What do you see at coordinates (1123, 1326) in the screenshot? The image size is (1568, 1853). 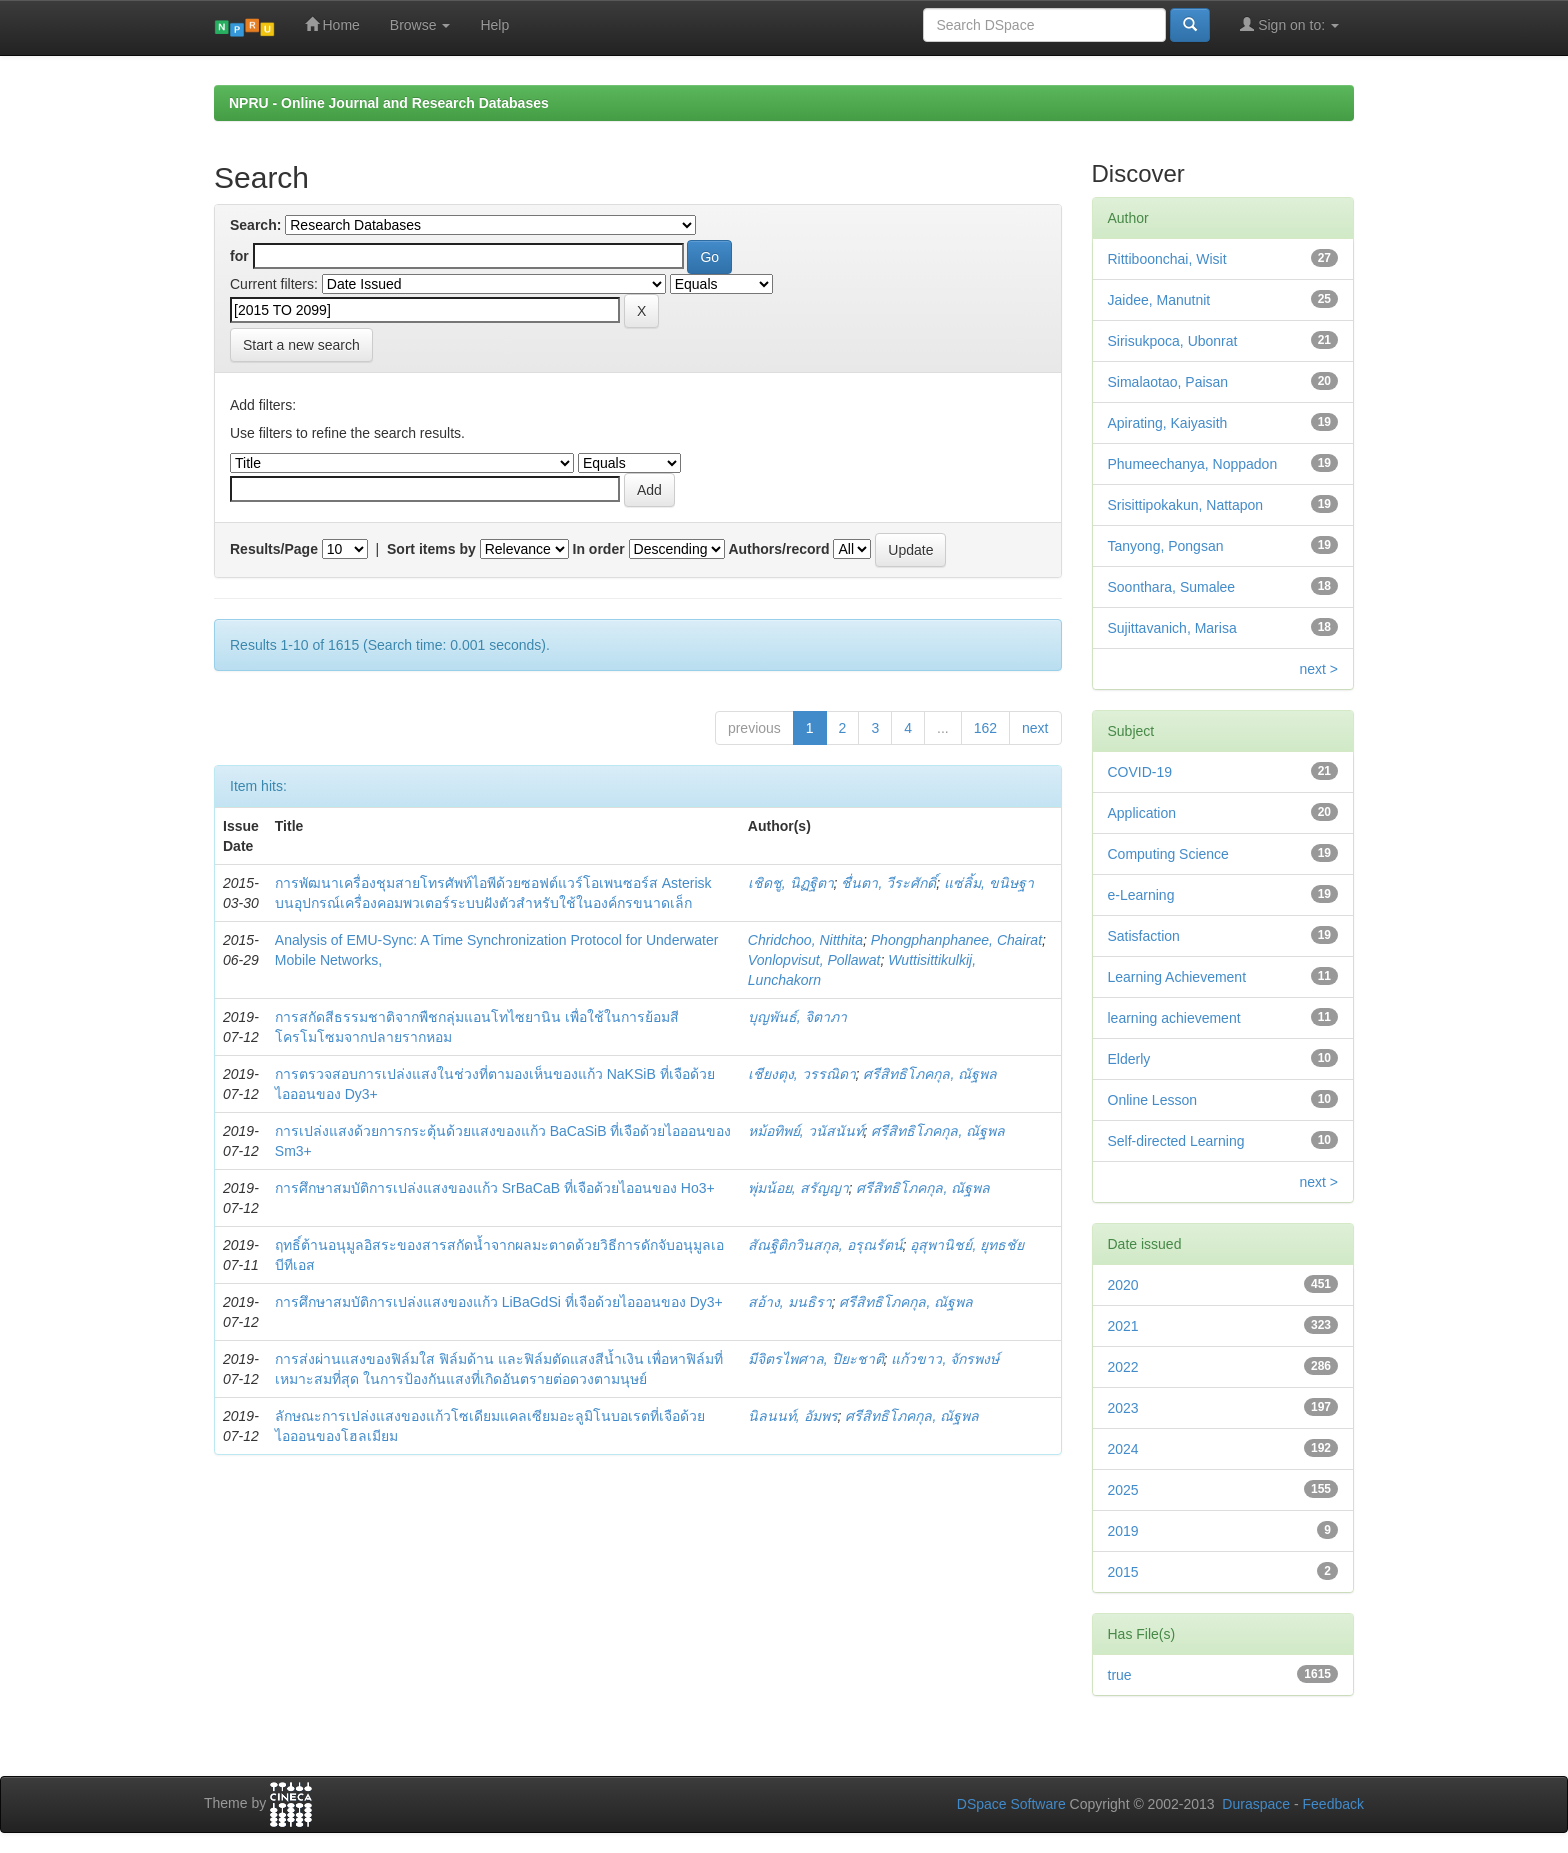 I see `2021` at bounding box center [1123, 1326].